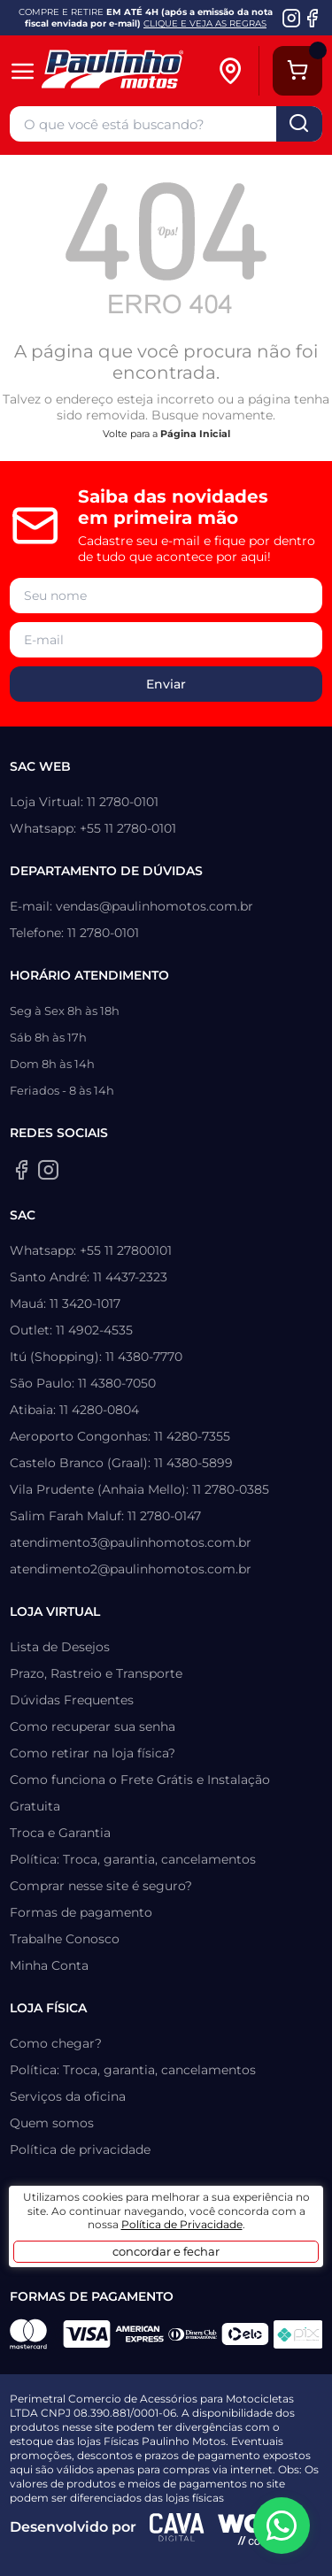 The width and height of the screenshot is (332, 2576). Describe the element at coordinates (60, 1833) in the screenshot. I see `Troca e Garantia` at that location.